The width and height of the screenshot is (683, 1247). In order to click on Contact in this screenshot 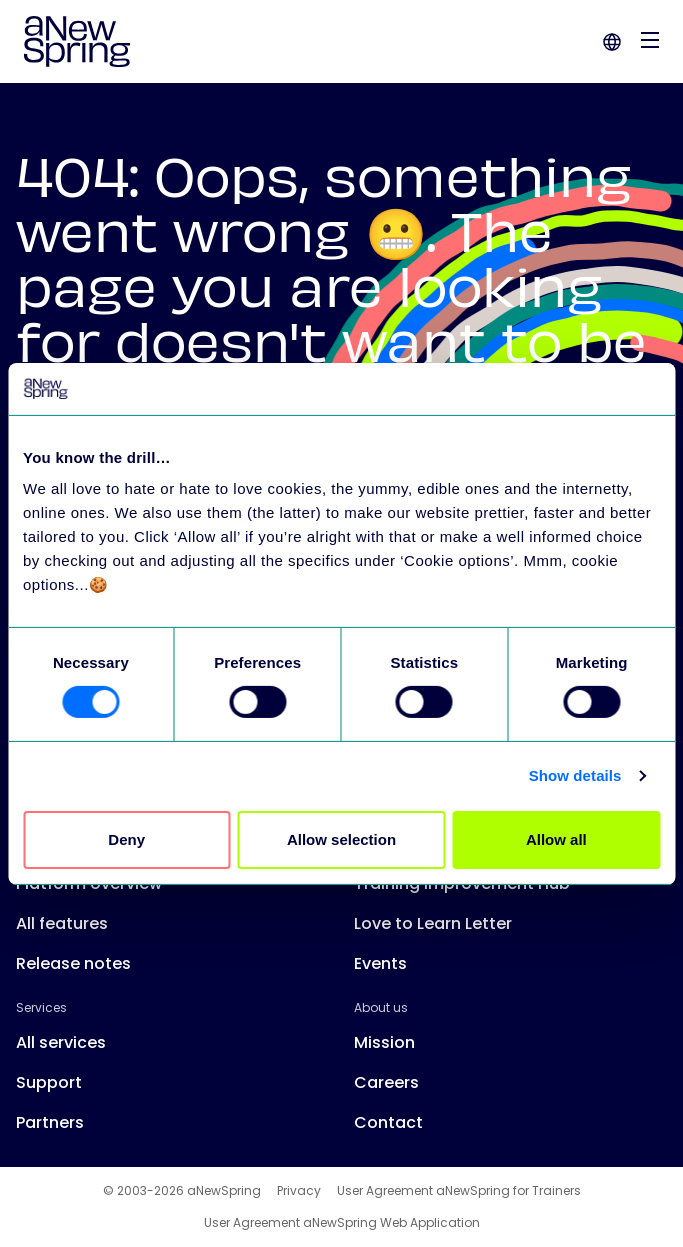, I will do `click(388, 1122)`.